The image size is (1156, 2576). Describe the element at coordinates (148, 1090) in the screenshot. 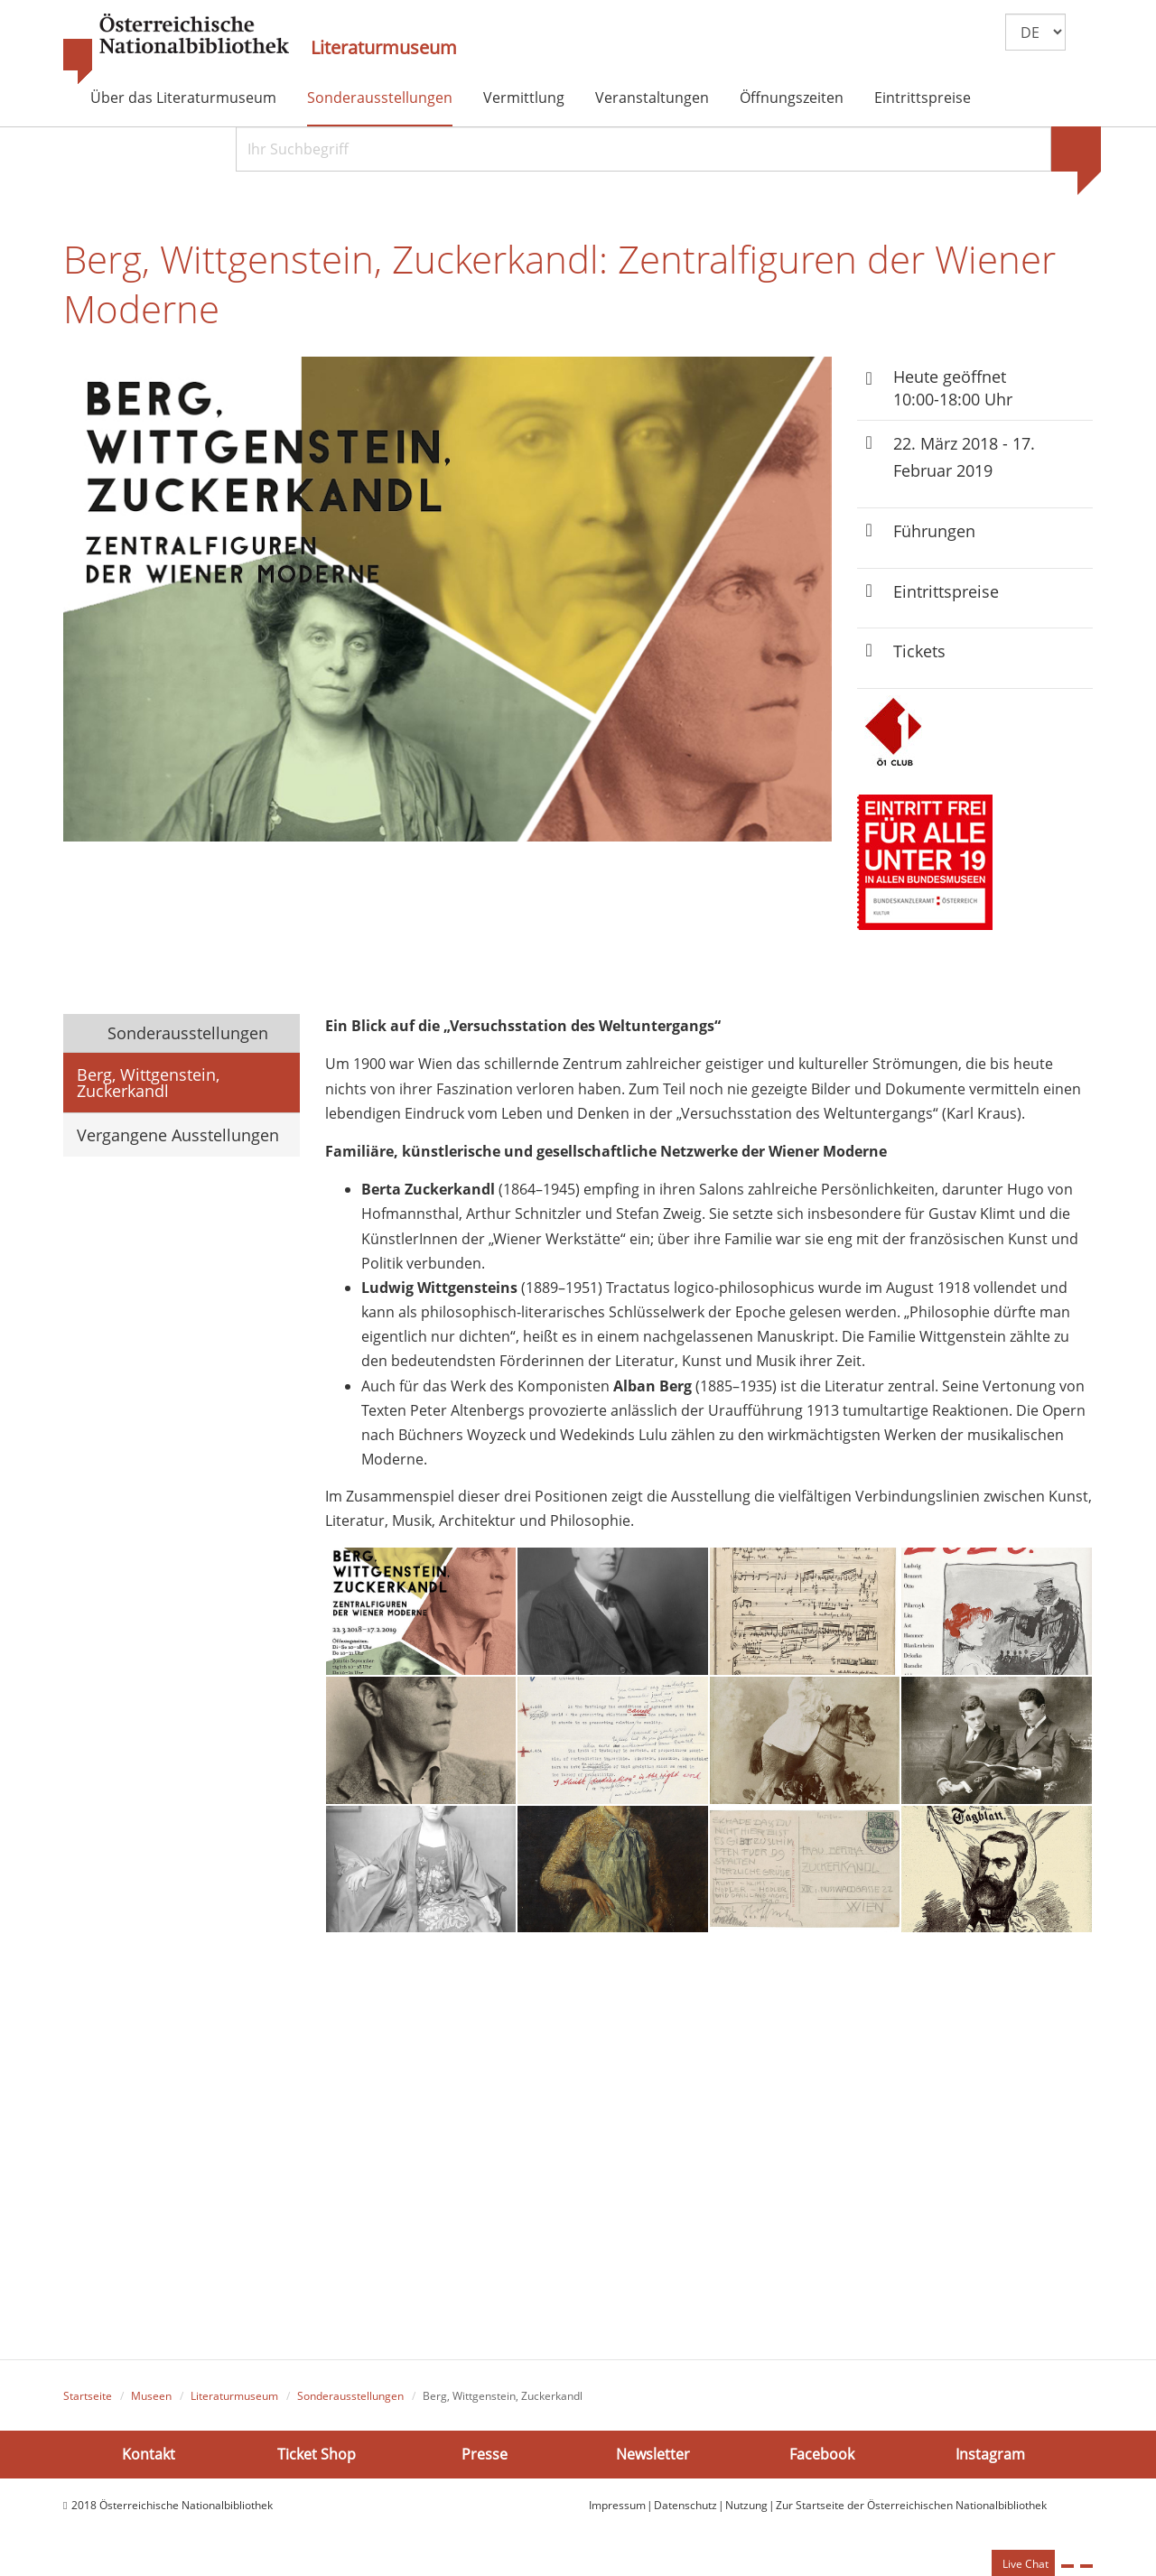

I see `Berg, Wittgenstein, Zuckerkandl` at that location.